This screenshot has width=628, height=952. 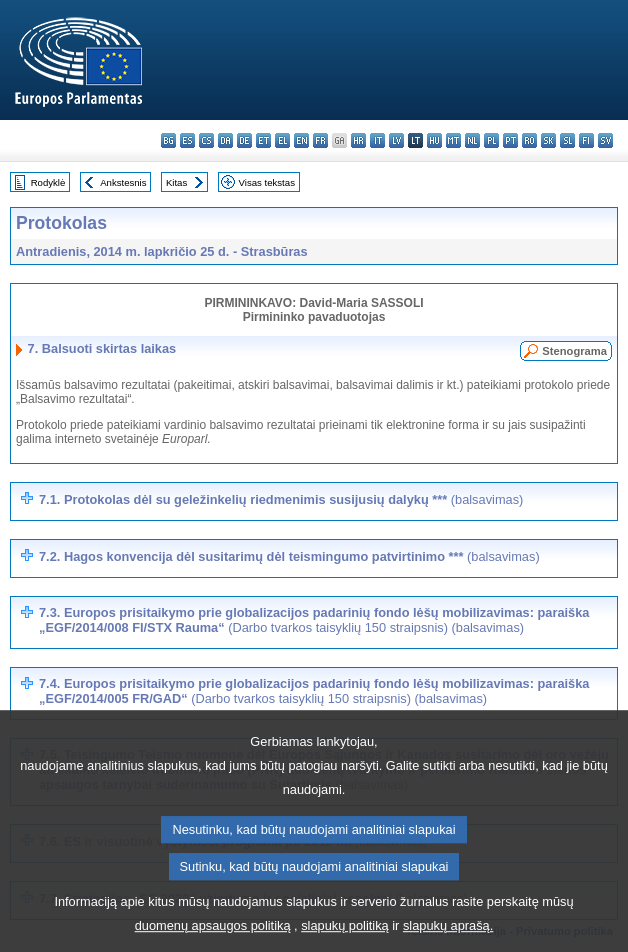 I want to click on Ankstesnis, so click(x=123, y=182).